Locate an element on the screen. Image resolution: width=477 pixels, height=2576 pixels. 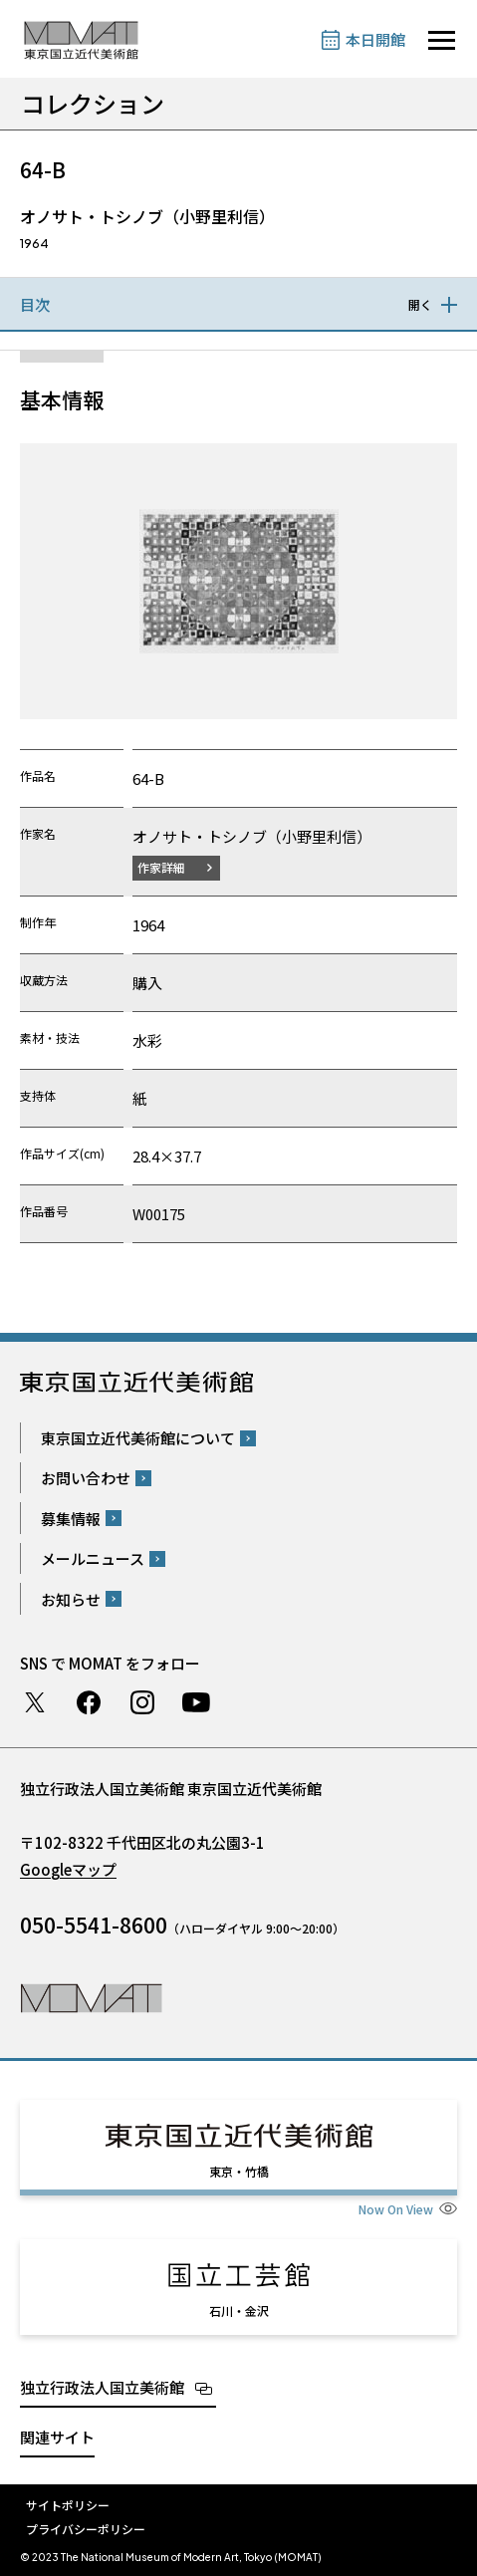
作家詳細 is located at coordinates (161, 867).